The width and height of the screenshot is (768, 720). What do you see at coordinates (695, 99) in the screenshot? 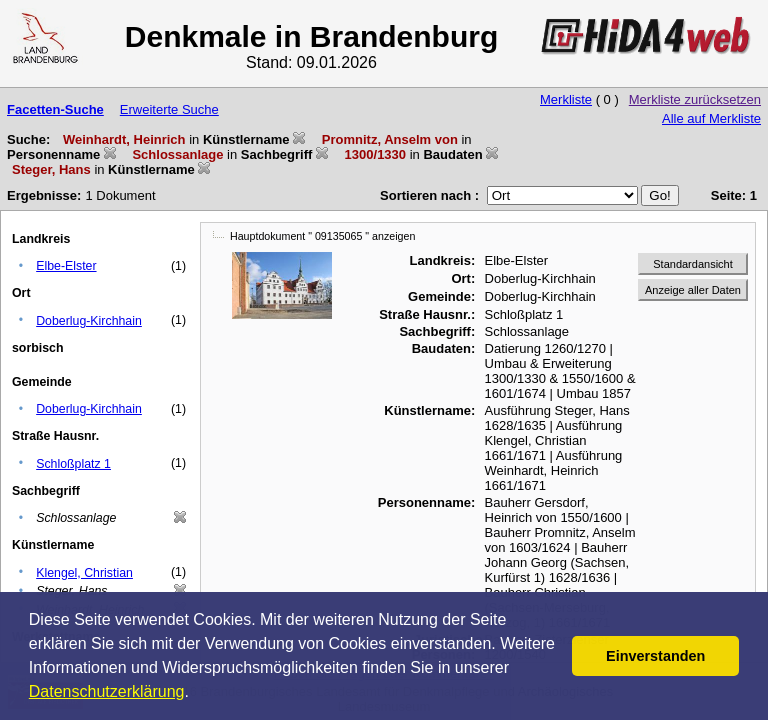
I see `Merkliste zurücksetzen` at bounding box center [695, 99].